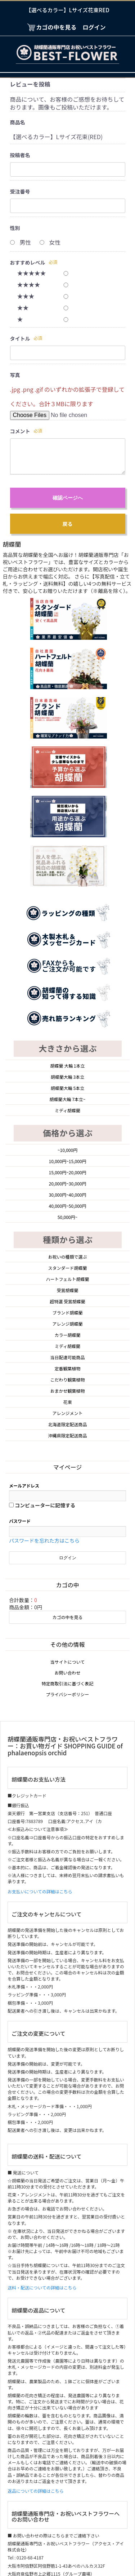 The height and width of the screenshot is (2576, 135). Describe the element at coordinates (67, 982) in the screenshot. I see `10,000円~15,000円` at that location.